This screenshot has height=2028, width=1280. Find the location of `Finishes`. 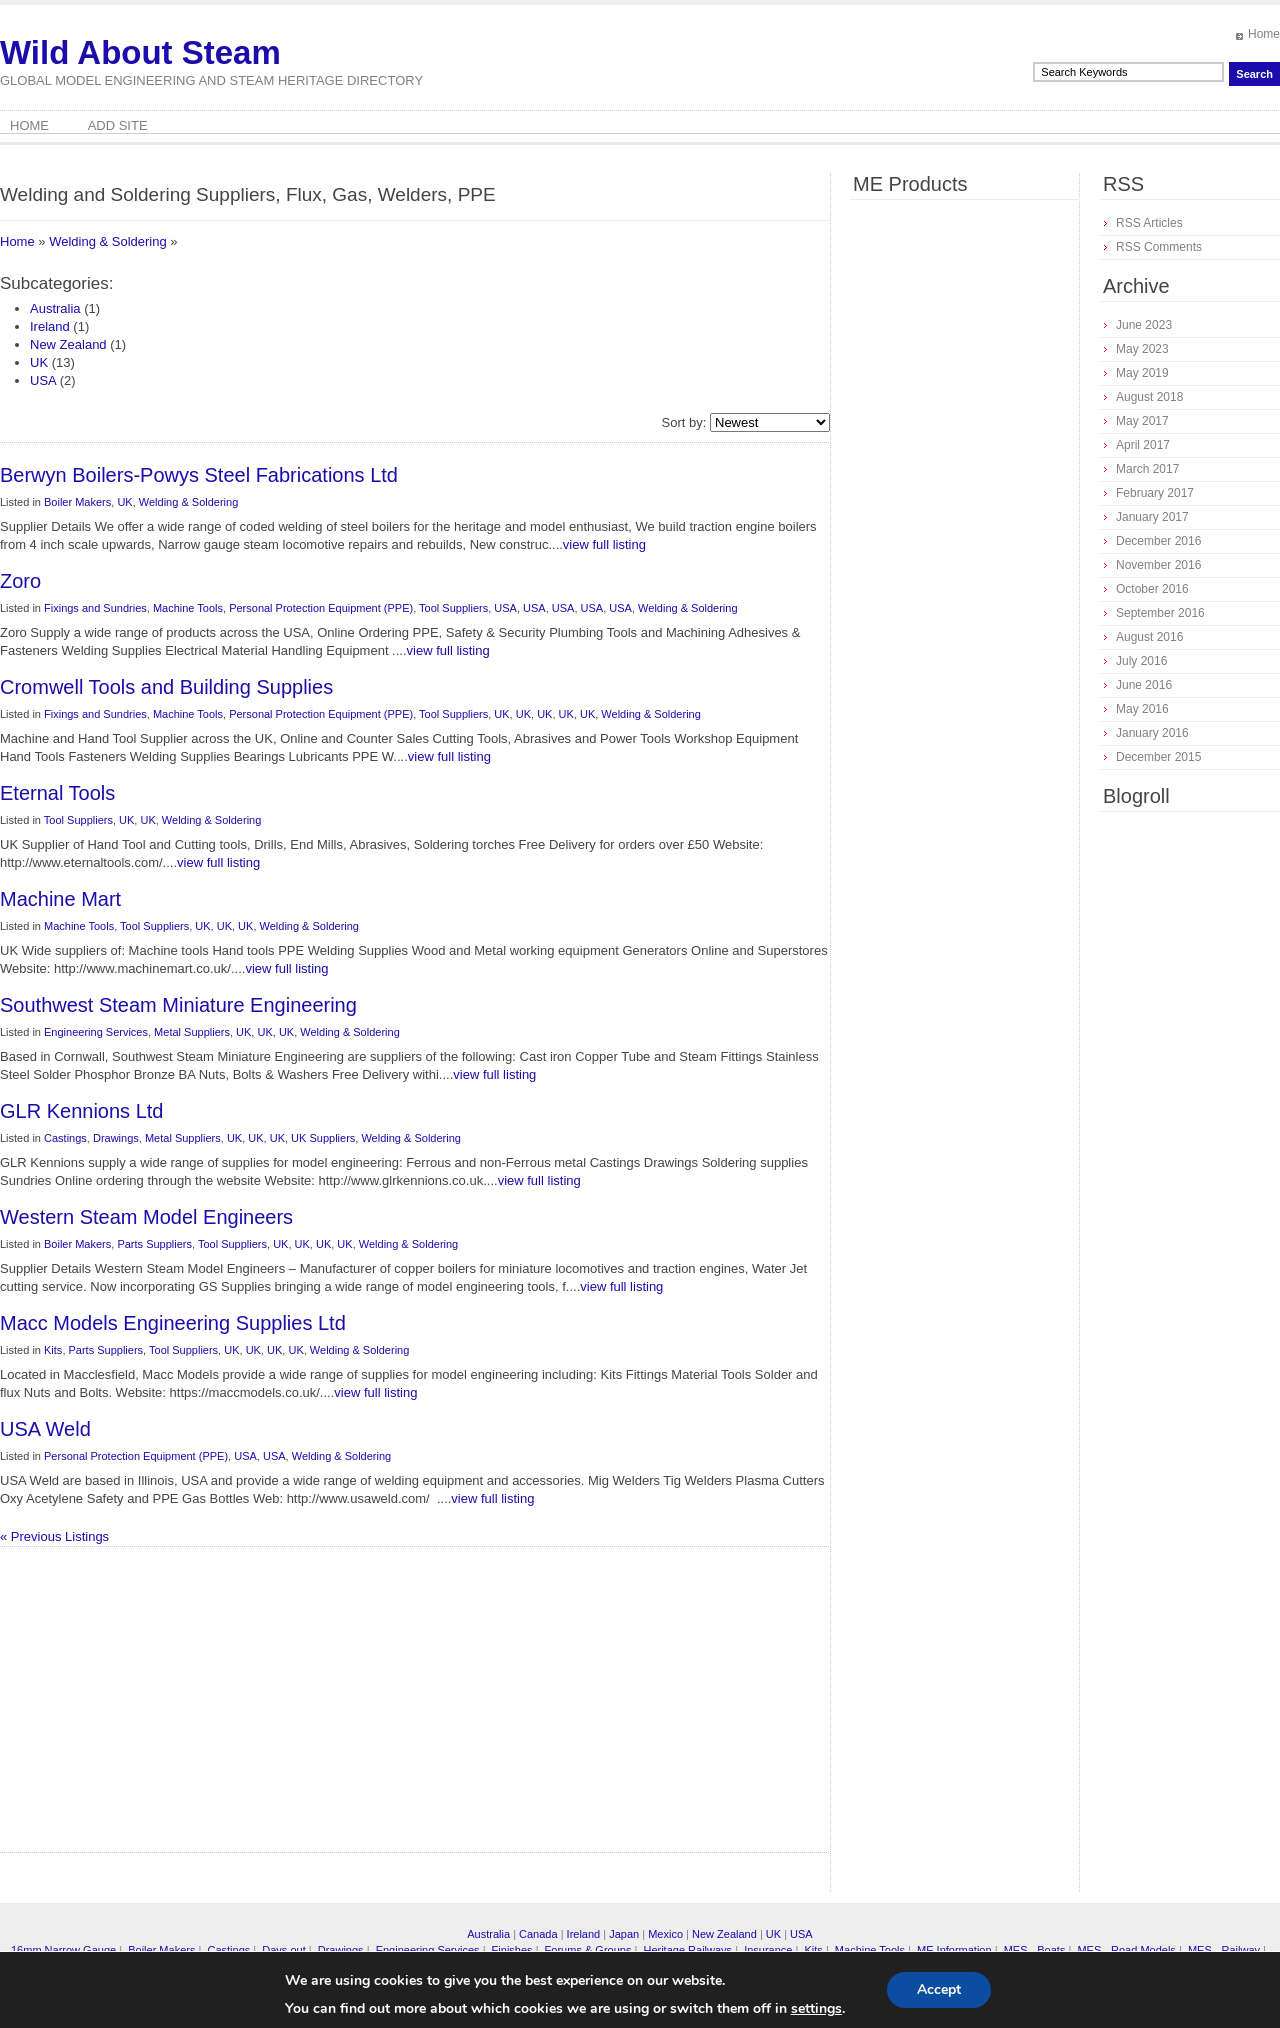

Finishes is located at coordinates (512, 1950).